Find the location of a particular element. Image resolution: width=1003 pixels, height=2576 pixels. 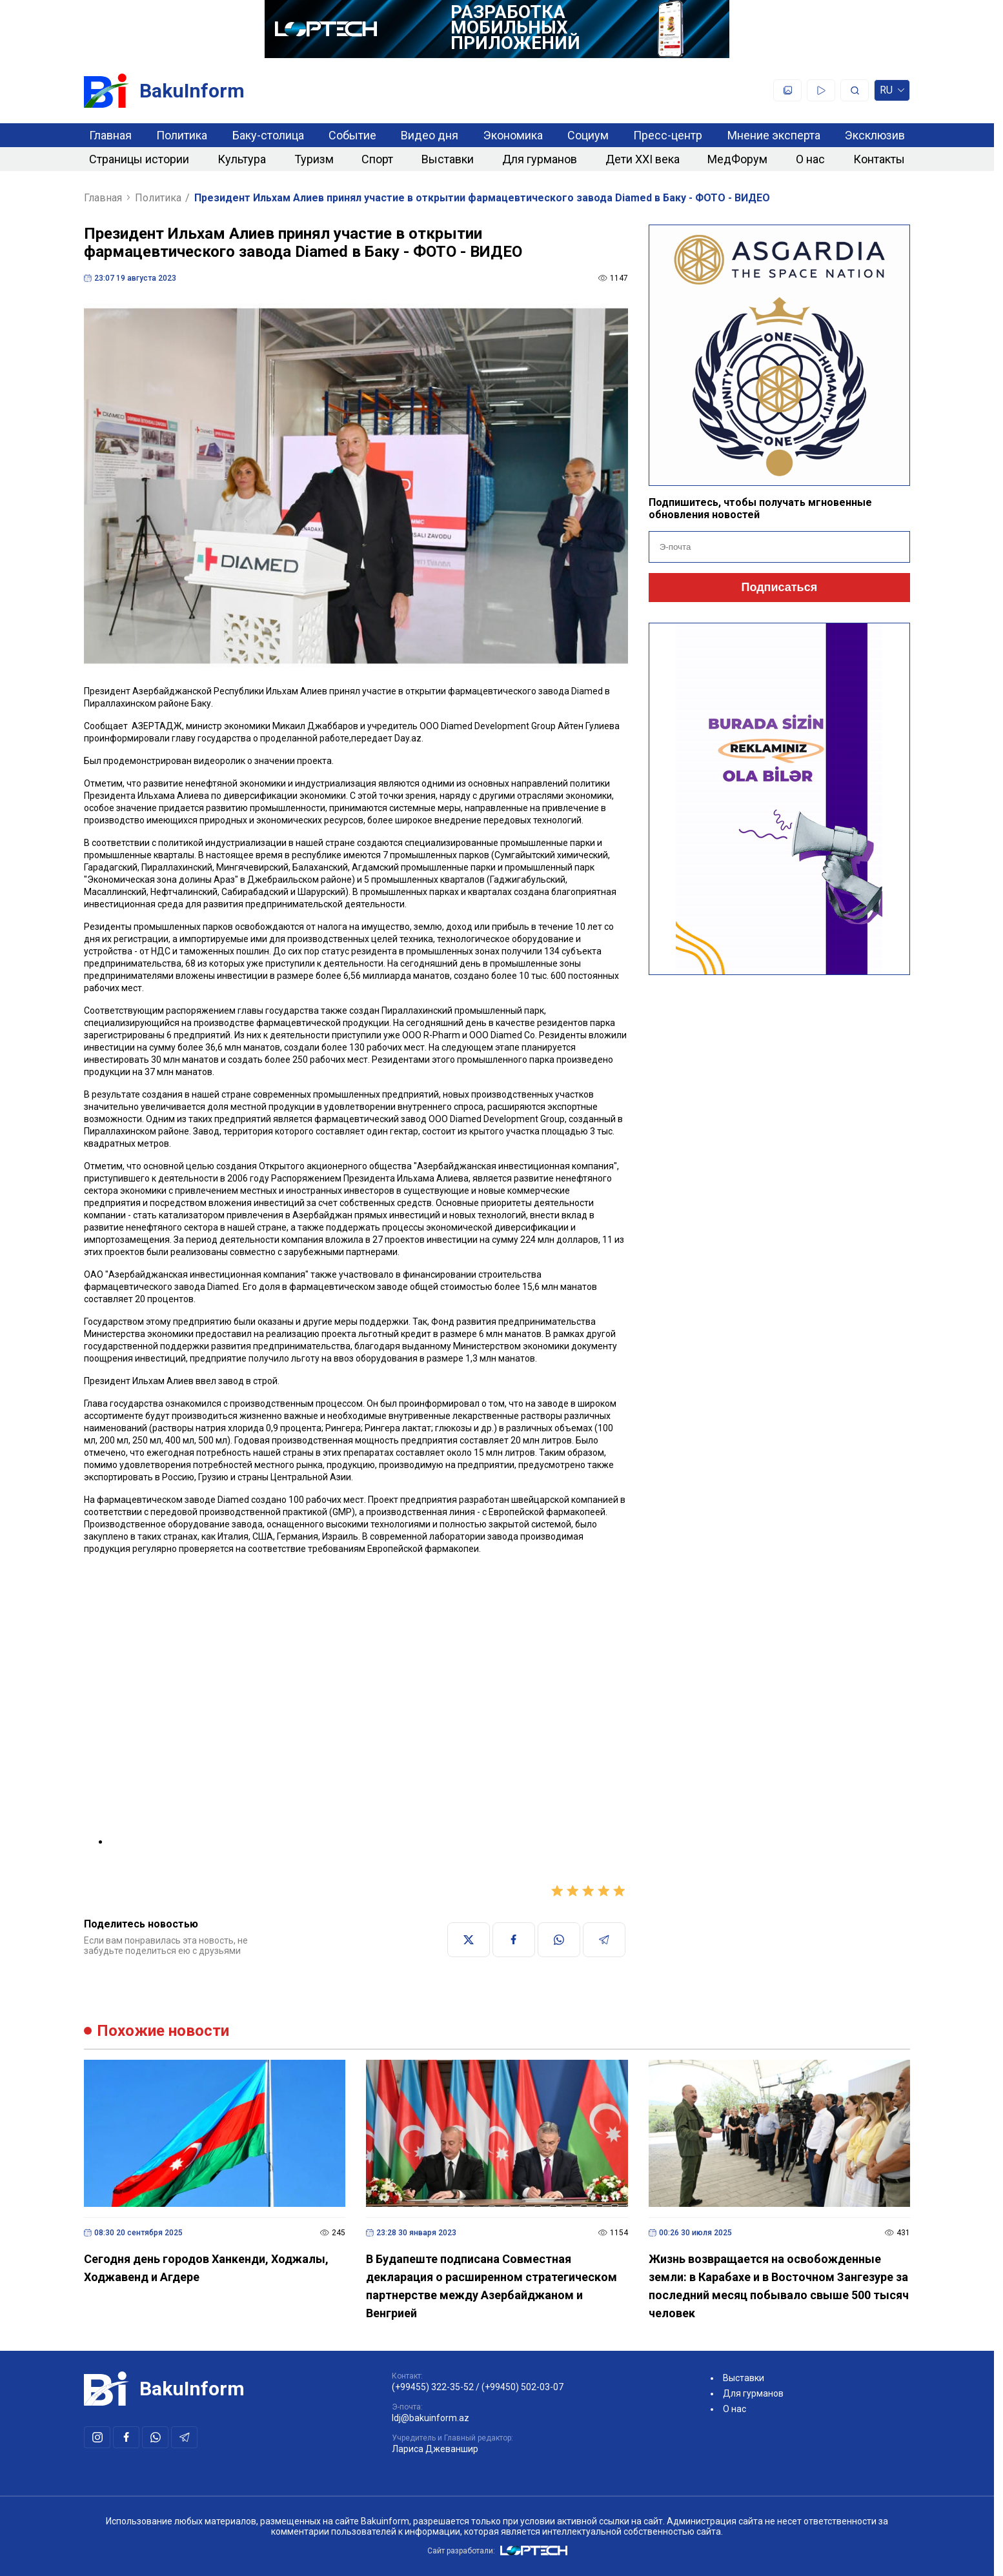

Дети XXI века is located at coordinates (642, 159).